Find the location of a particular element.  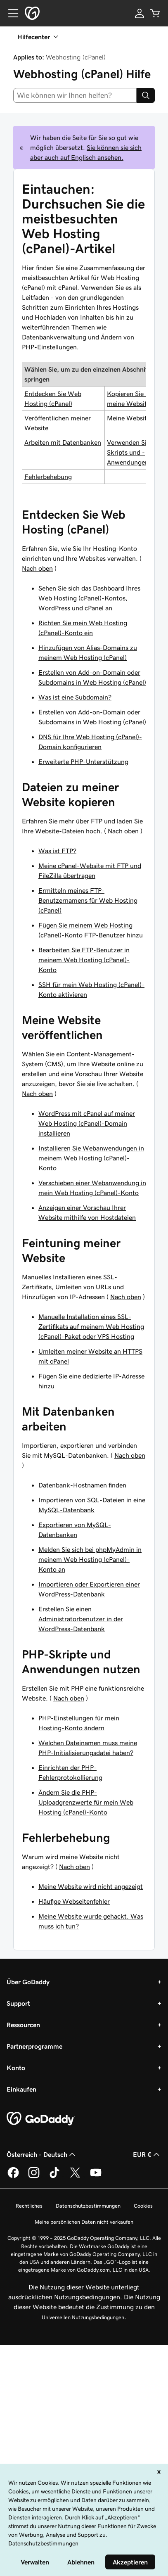

[GoDaddy auf Facebook] is located at coordinates (13, 2176).